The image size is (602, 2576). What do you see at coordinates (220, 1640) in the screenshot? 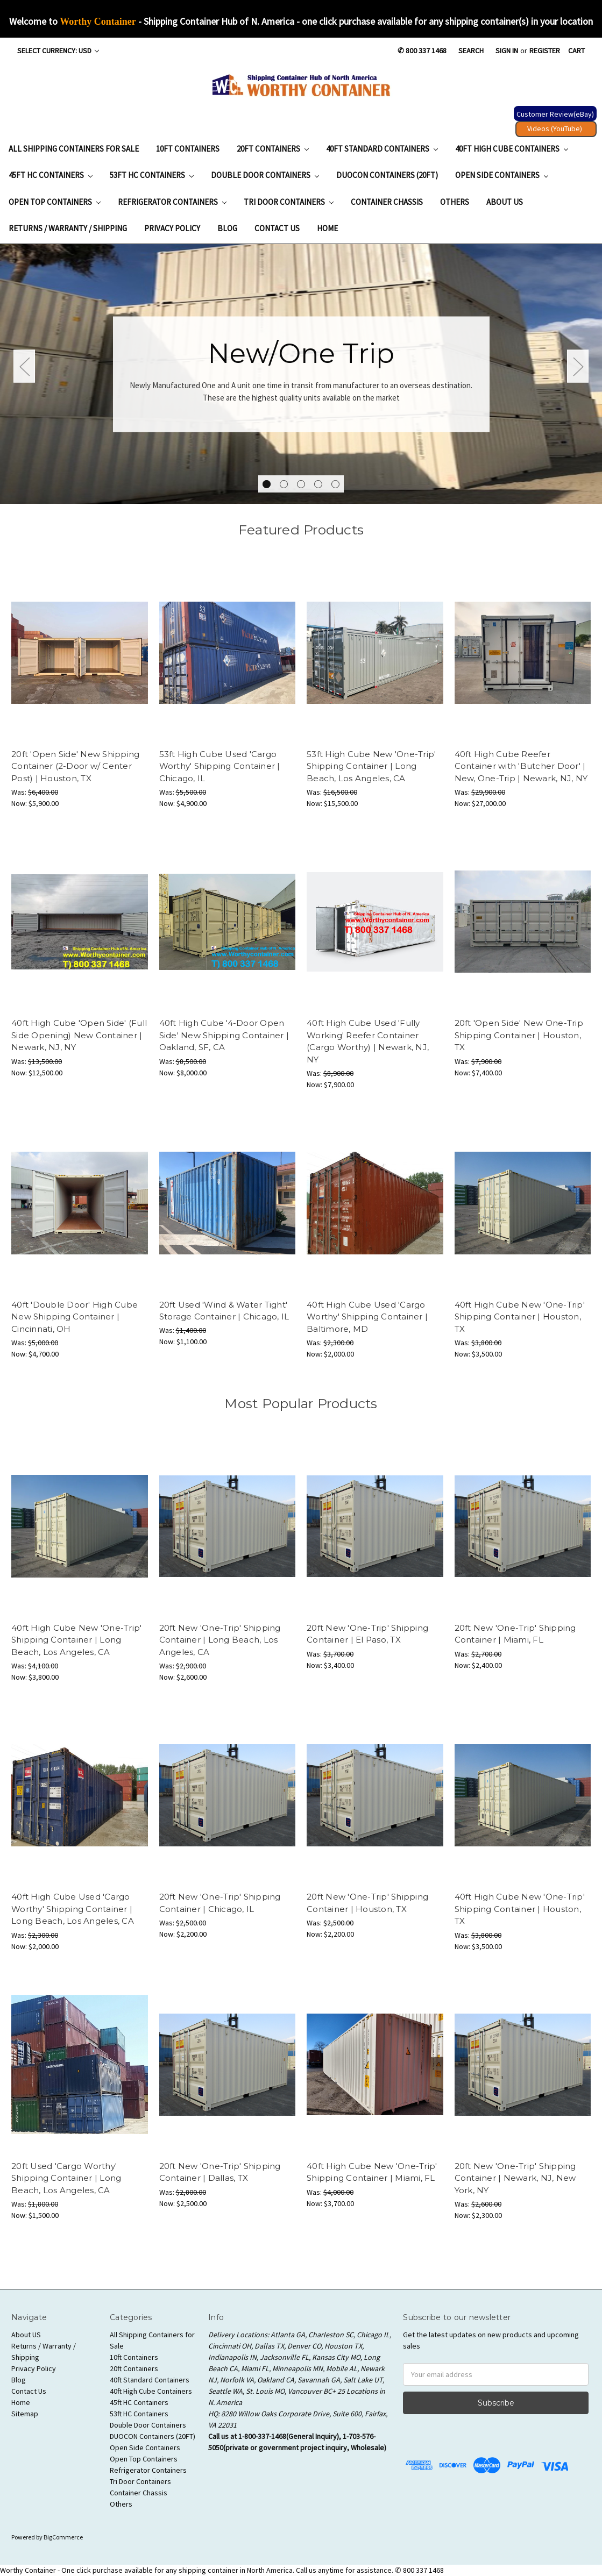
I see `20ft New 'One-Trip' Shipping Container | Long Beach, Los Angeles, CA` at bounding box center [220, 1640].